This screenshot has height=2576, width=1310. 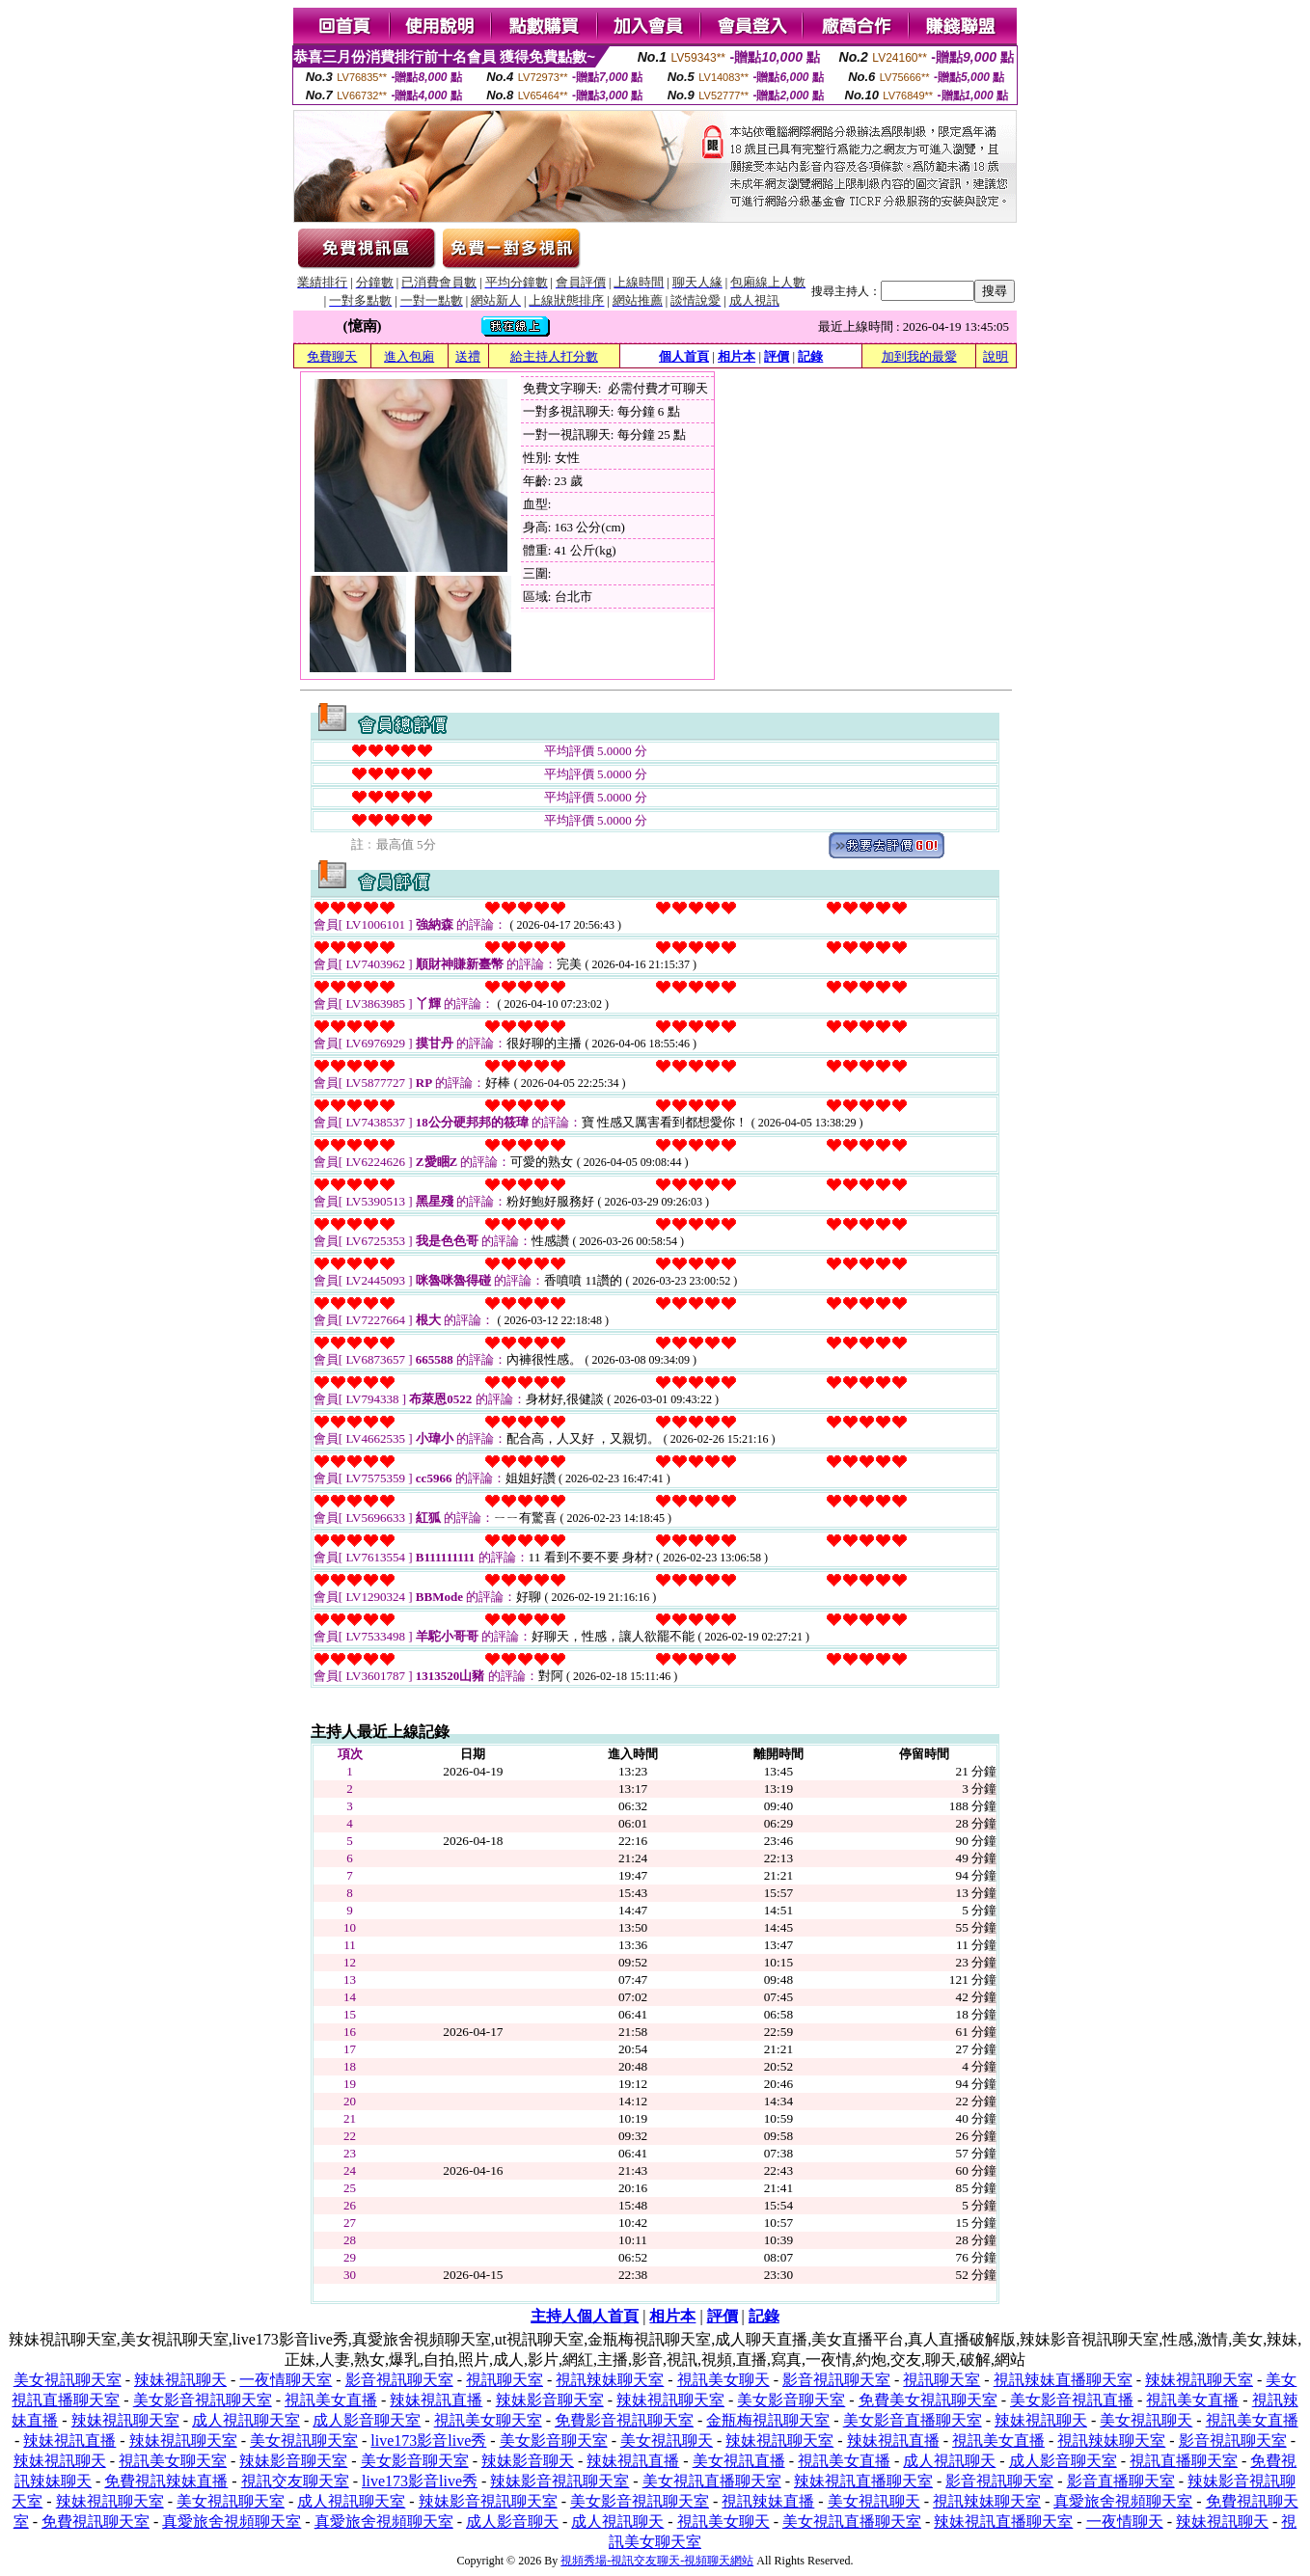 I want to click on 視訊直播聊天室, so click(x=1184, y=2461).